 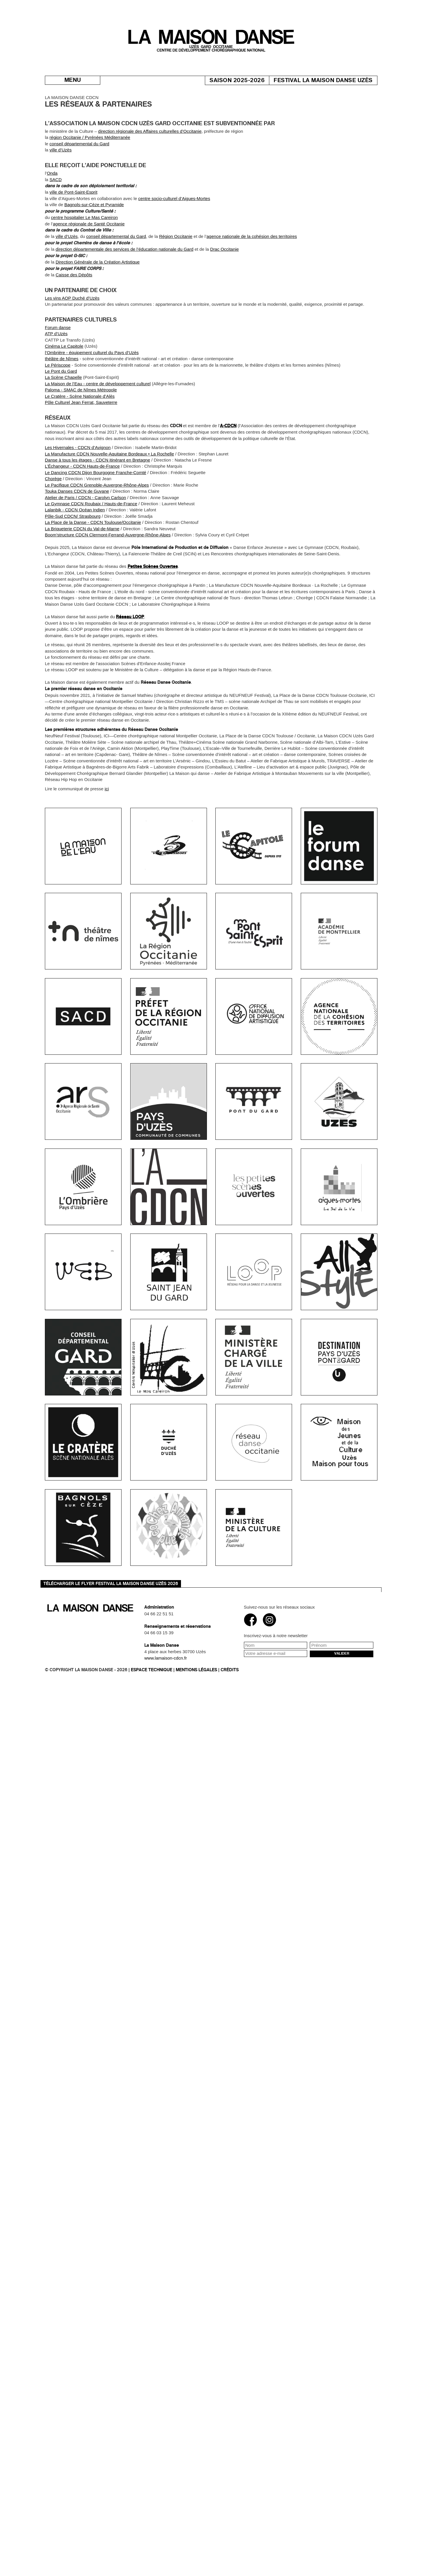 I want to click on ATP d’Uzès, so click(x=56, y=376).